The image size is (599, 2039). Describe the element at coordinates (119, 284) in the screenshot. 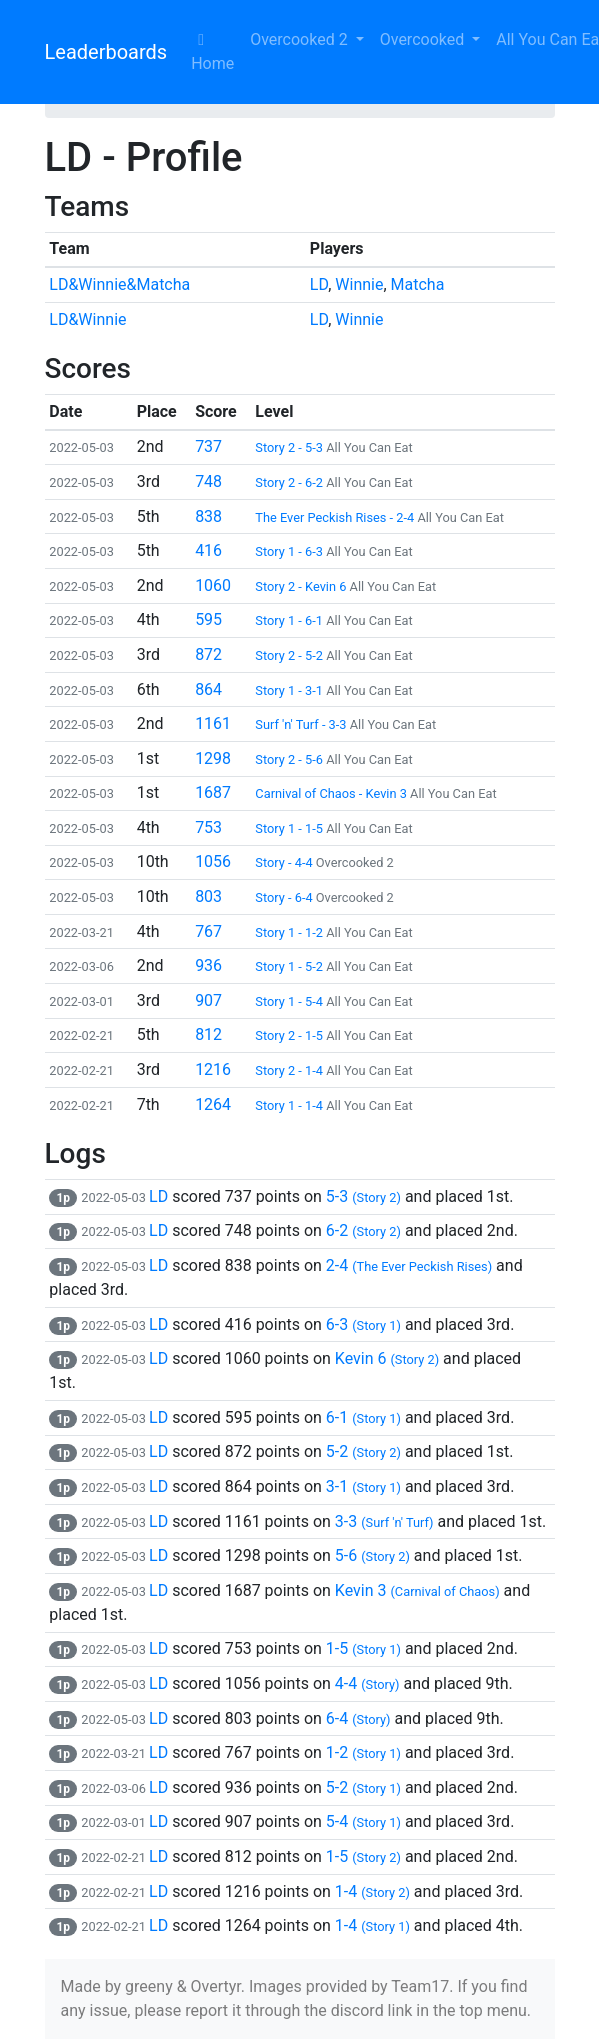

I see `LD&Winnie&Matcha` at that location.